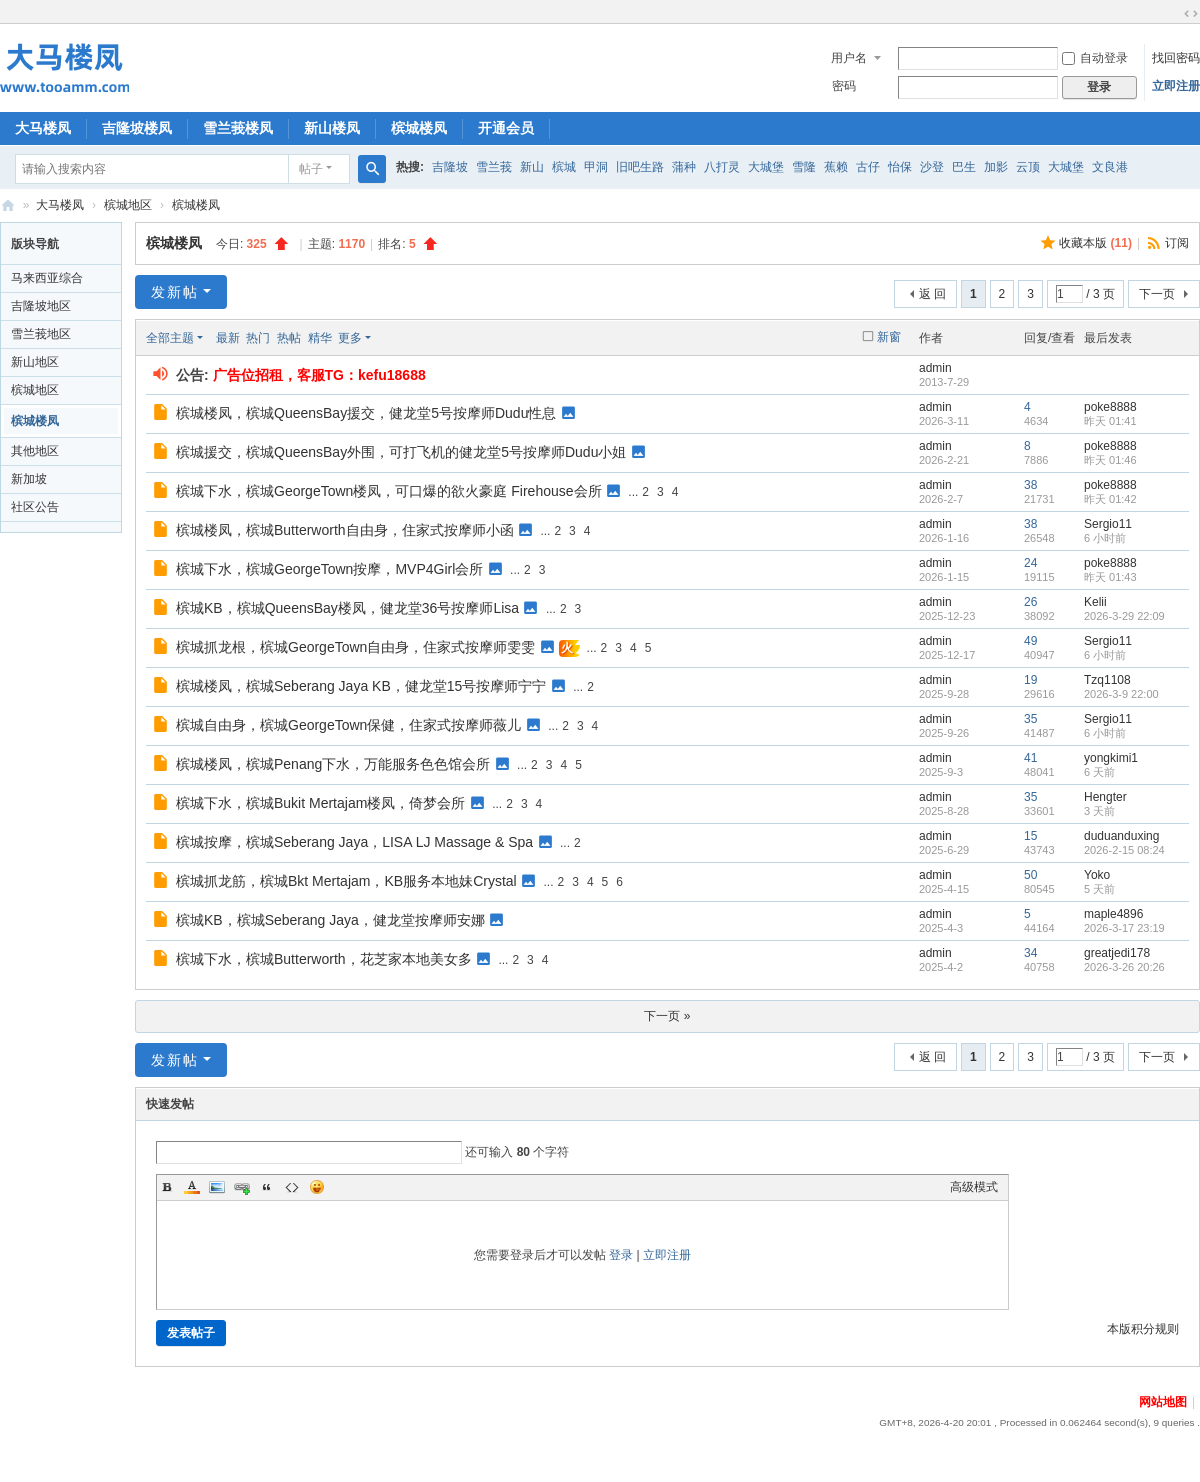  Describe the element at coordinates (1030, 602) in the screenshot. I see `26` at that location.